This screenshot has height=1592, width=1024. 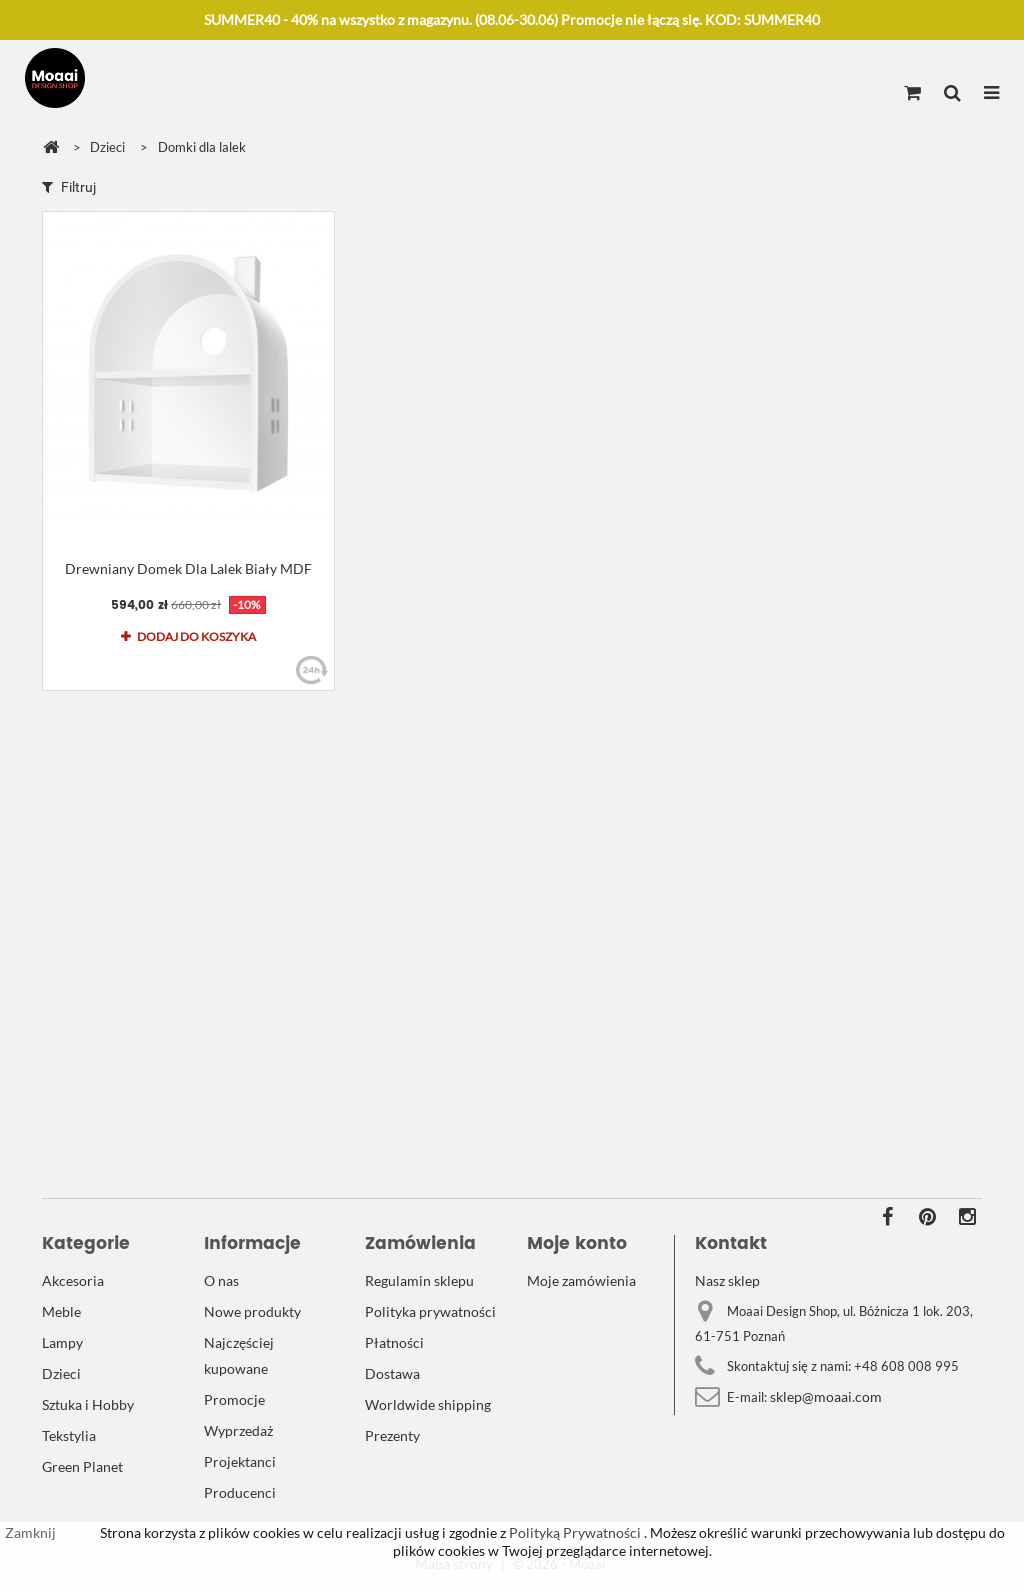 I want to click on Prezenty, so click(x=392, y=1435).